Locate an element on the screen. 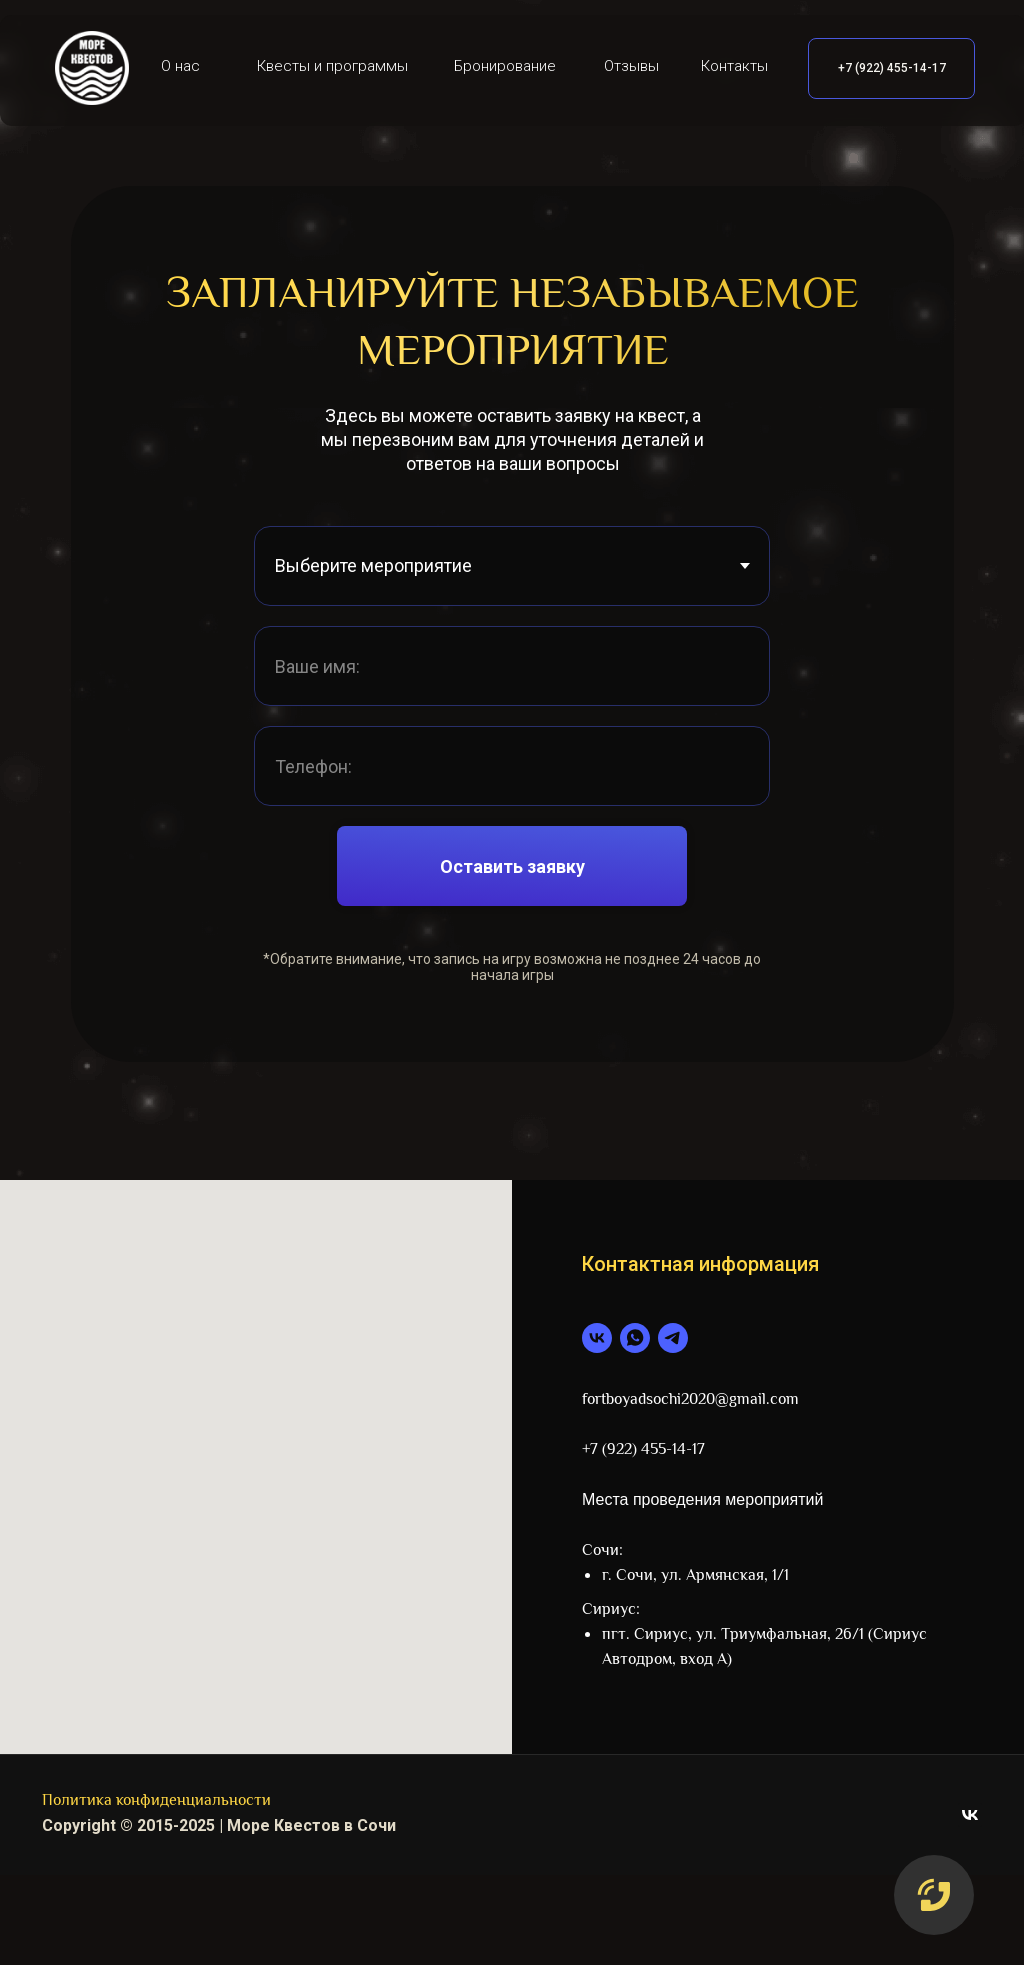  Квесты и программы is located at coordinates (332, 66).